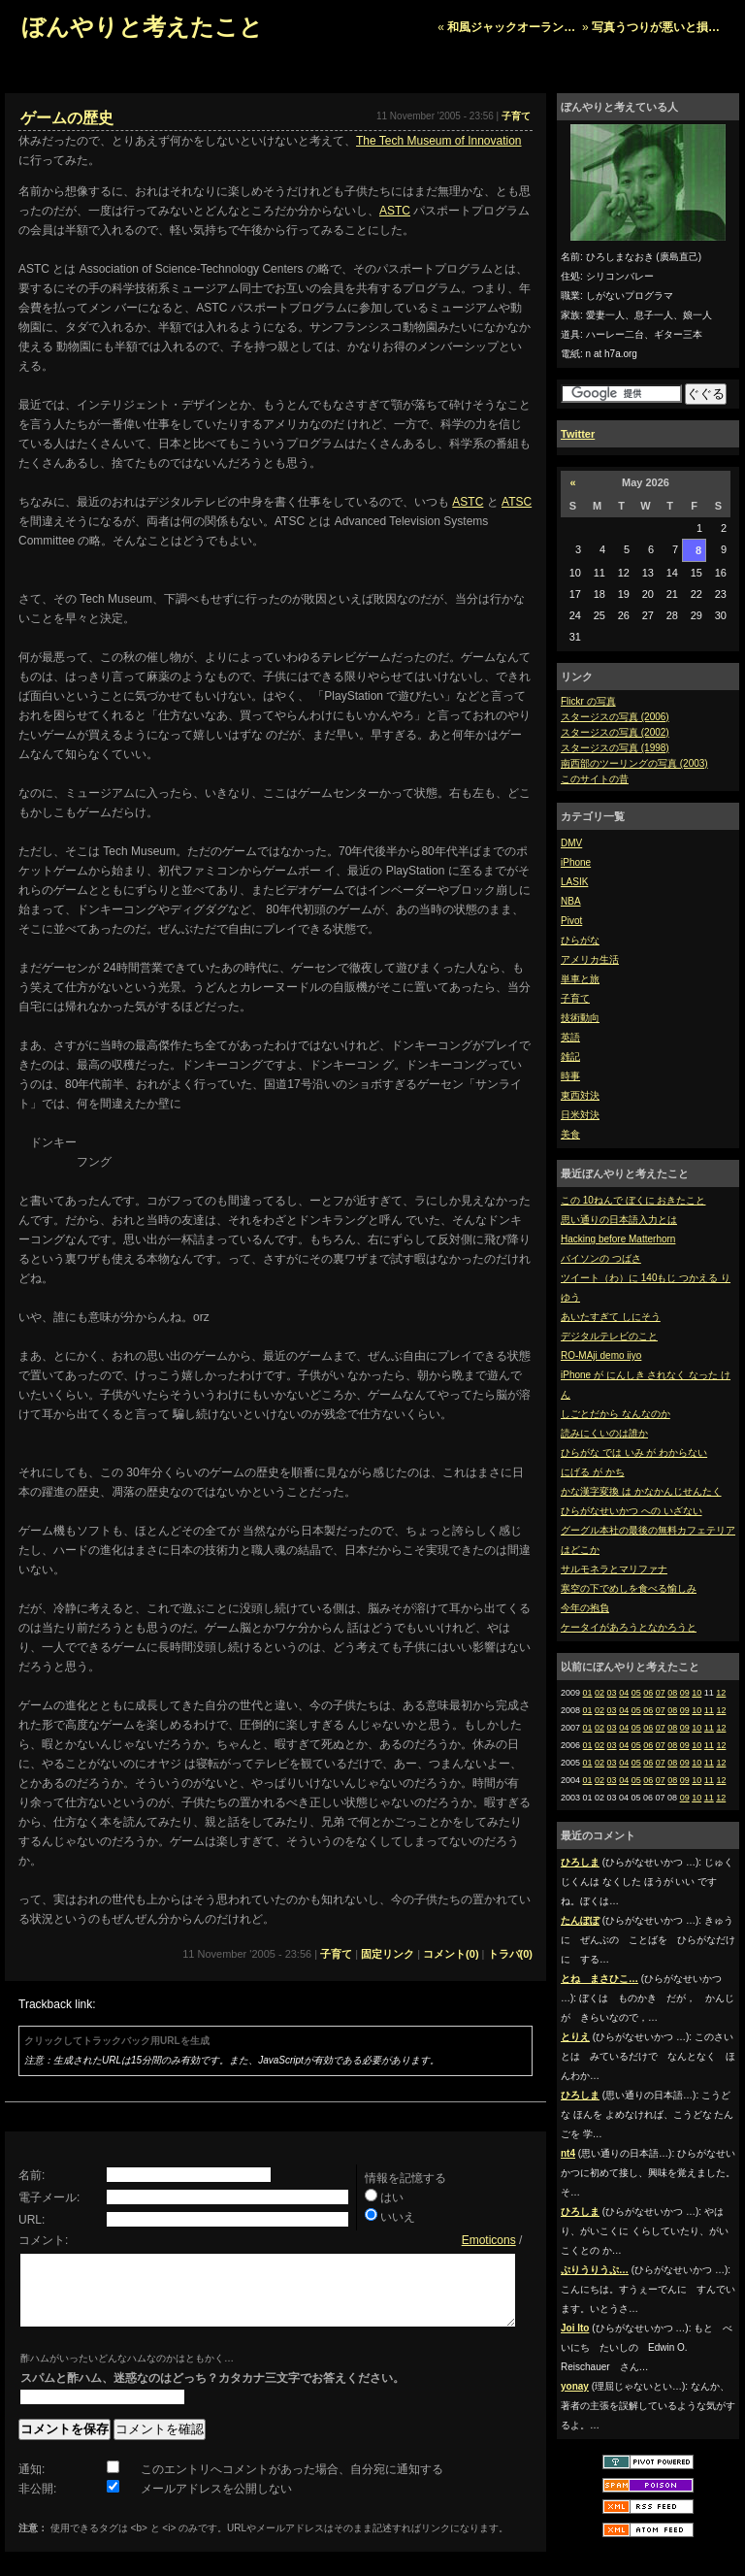 This screenshot has width=745, height=2576. I want to click on いいえ, so click(397, 2217).